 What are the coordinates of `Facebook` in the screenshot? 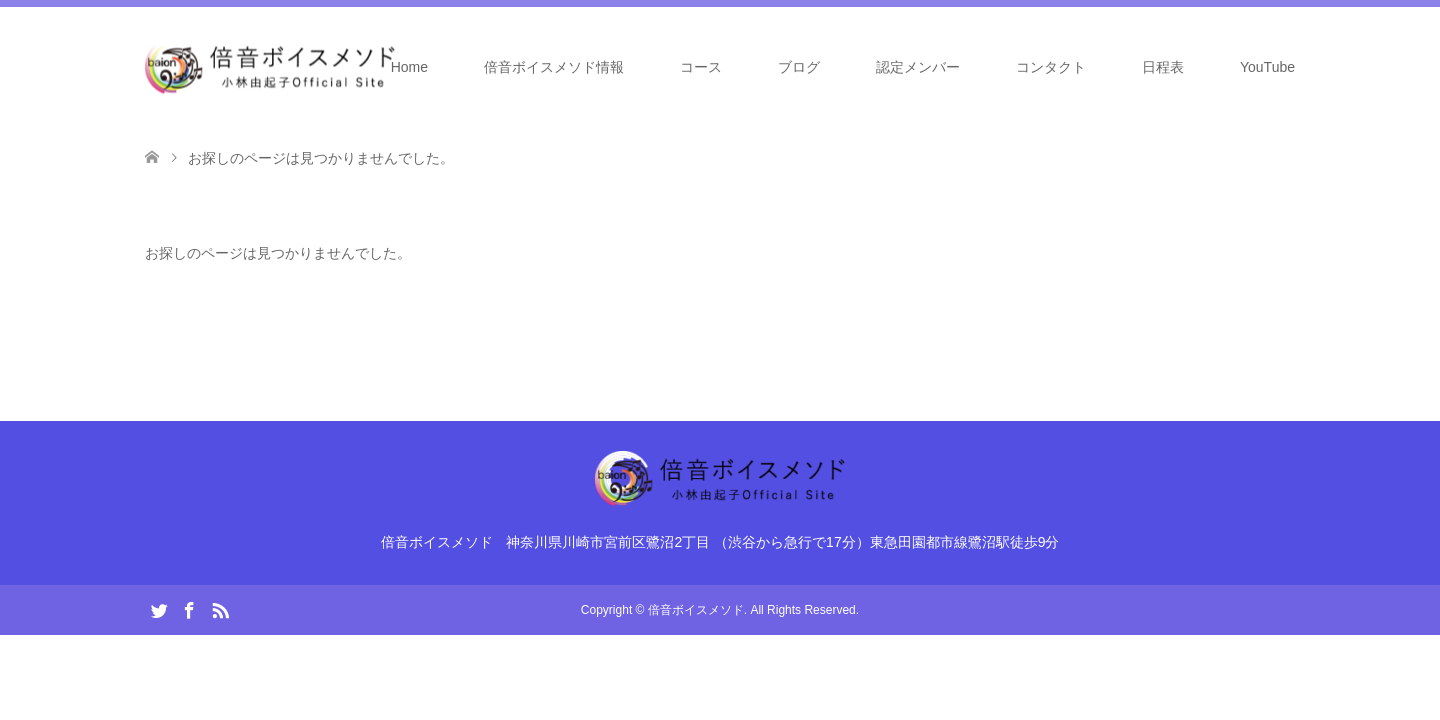 It's located at (189, 609).